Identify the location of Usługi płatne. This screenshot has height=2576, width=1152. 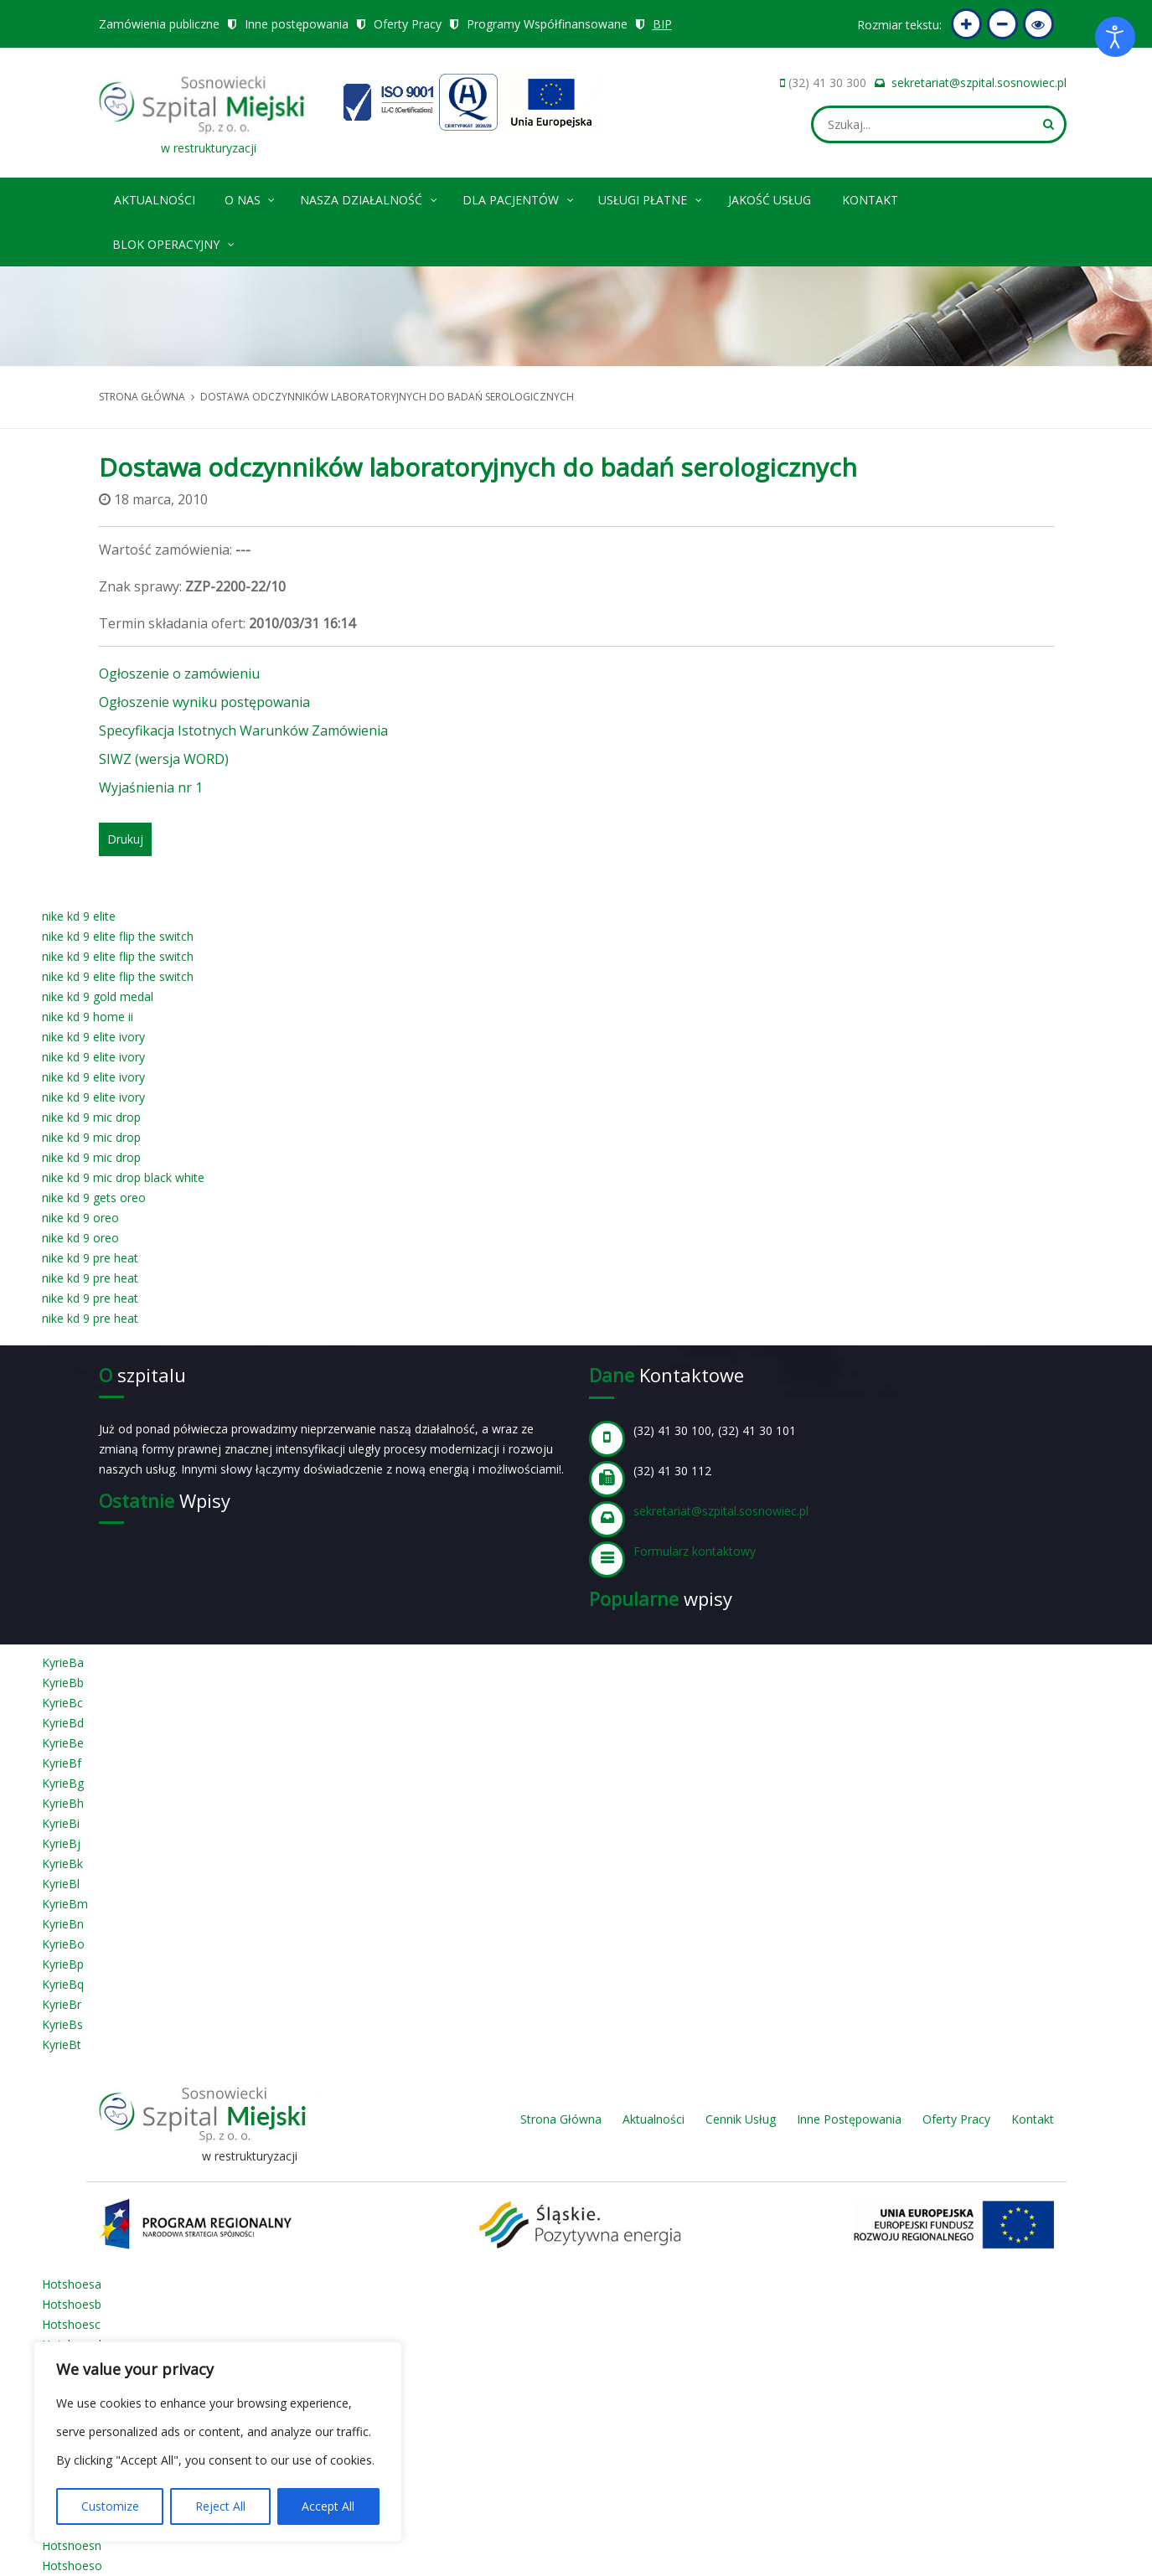
(651, 197).